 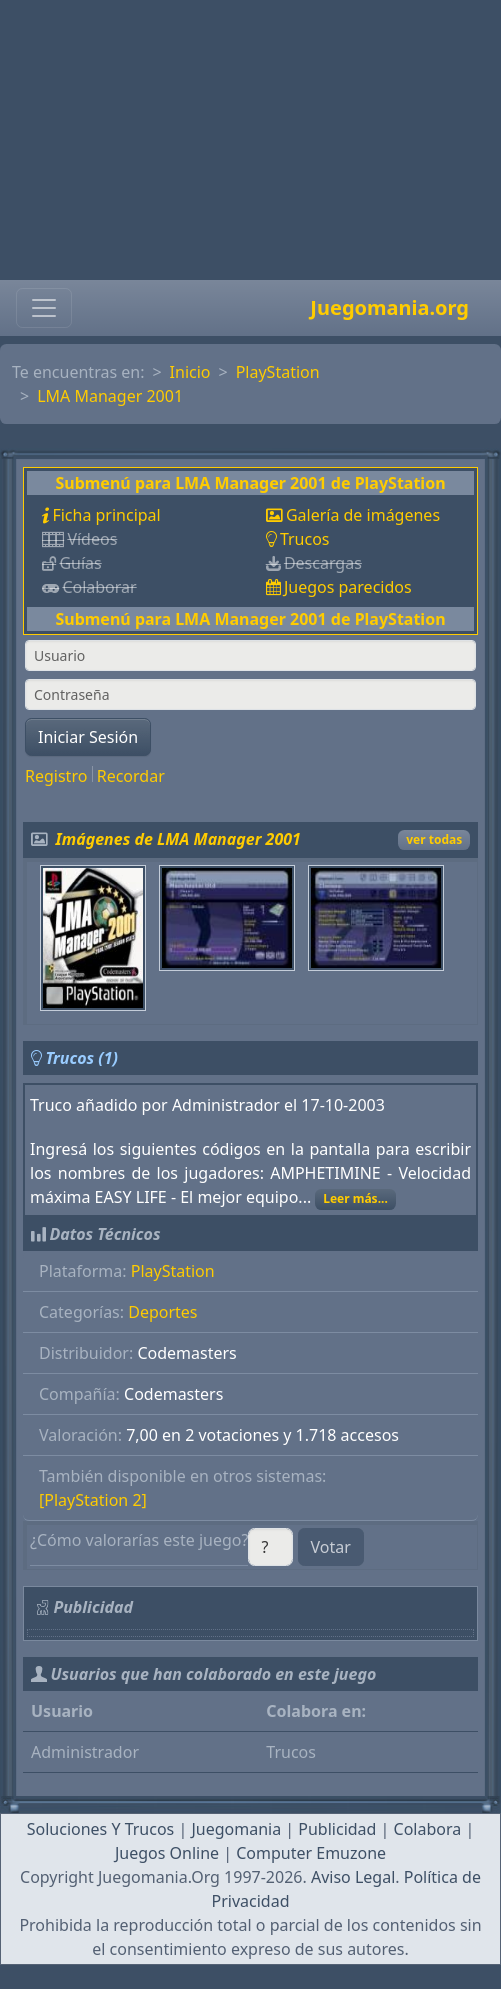 What do you see at coordinates (355, 1198) in the screenshot?
I see `Leer más...` at bounding box center [355, 1198].